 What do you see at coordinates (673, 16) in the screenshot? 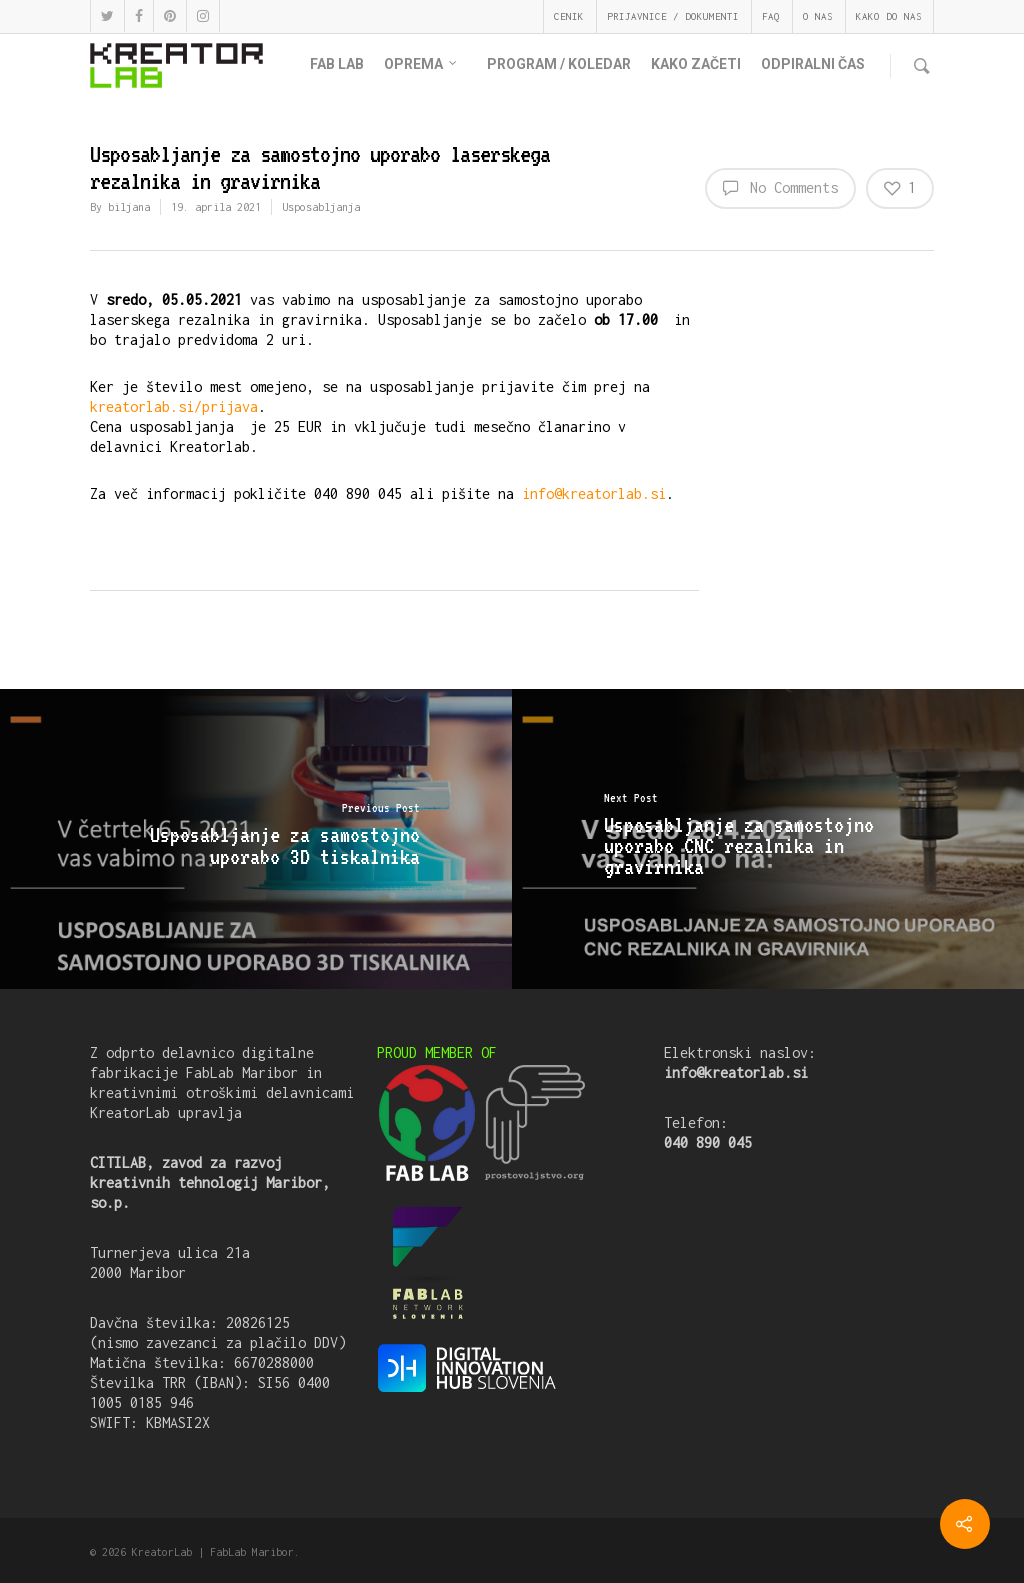
I see `PRIJAVNICE / DOKUMENTI` at bounding box center [673, 16].